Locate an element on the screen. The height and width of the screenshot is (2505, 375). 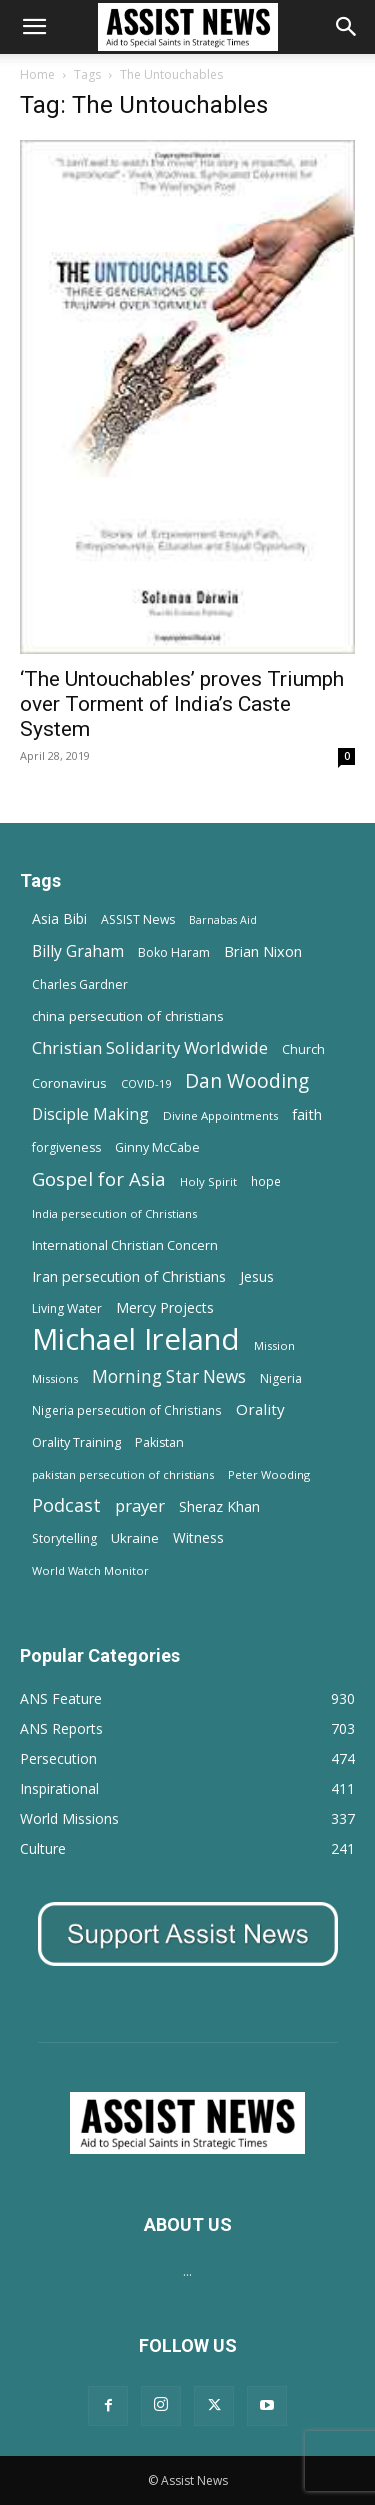
Witness [Witness (20 items)] is located at coordinates (198, 1537).